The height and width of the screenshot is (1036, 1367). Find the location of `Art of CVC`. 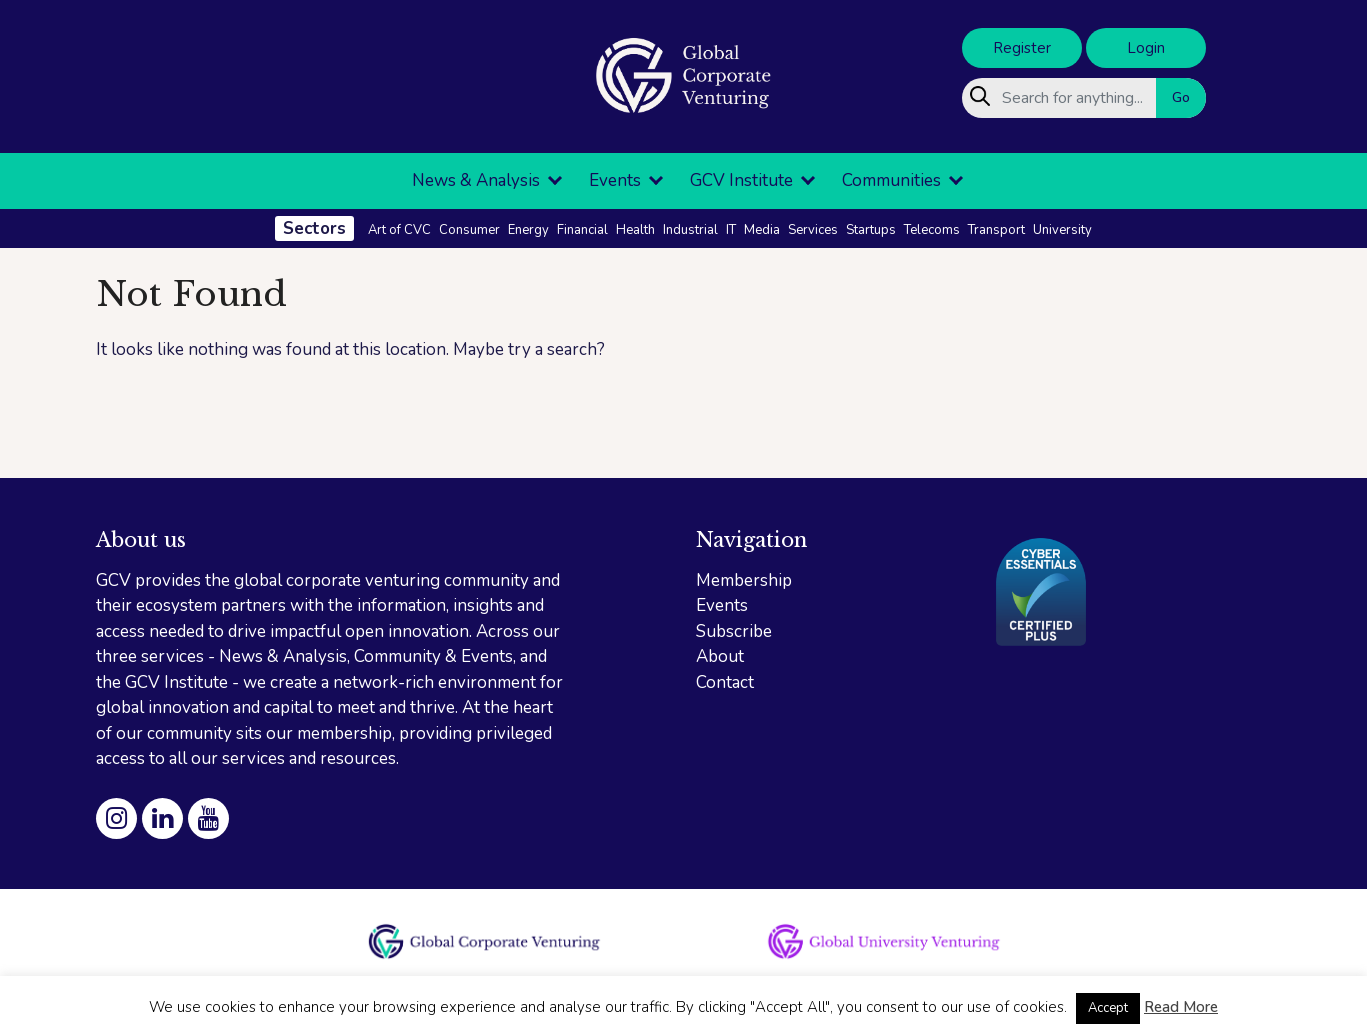

Art of CVC is located at coordinates (399, 230).